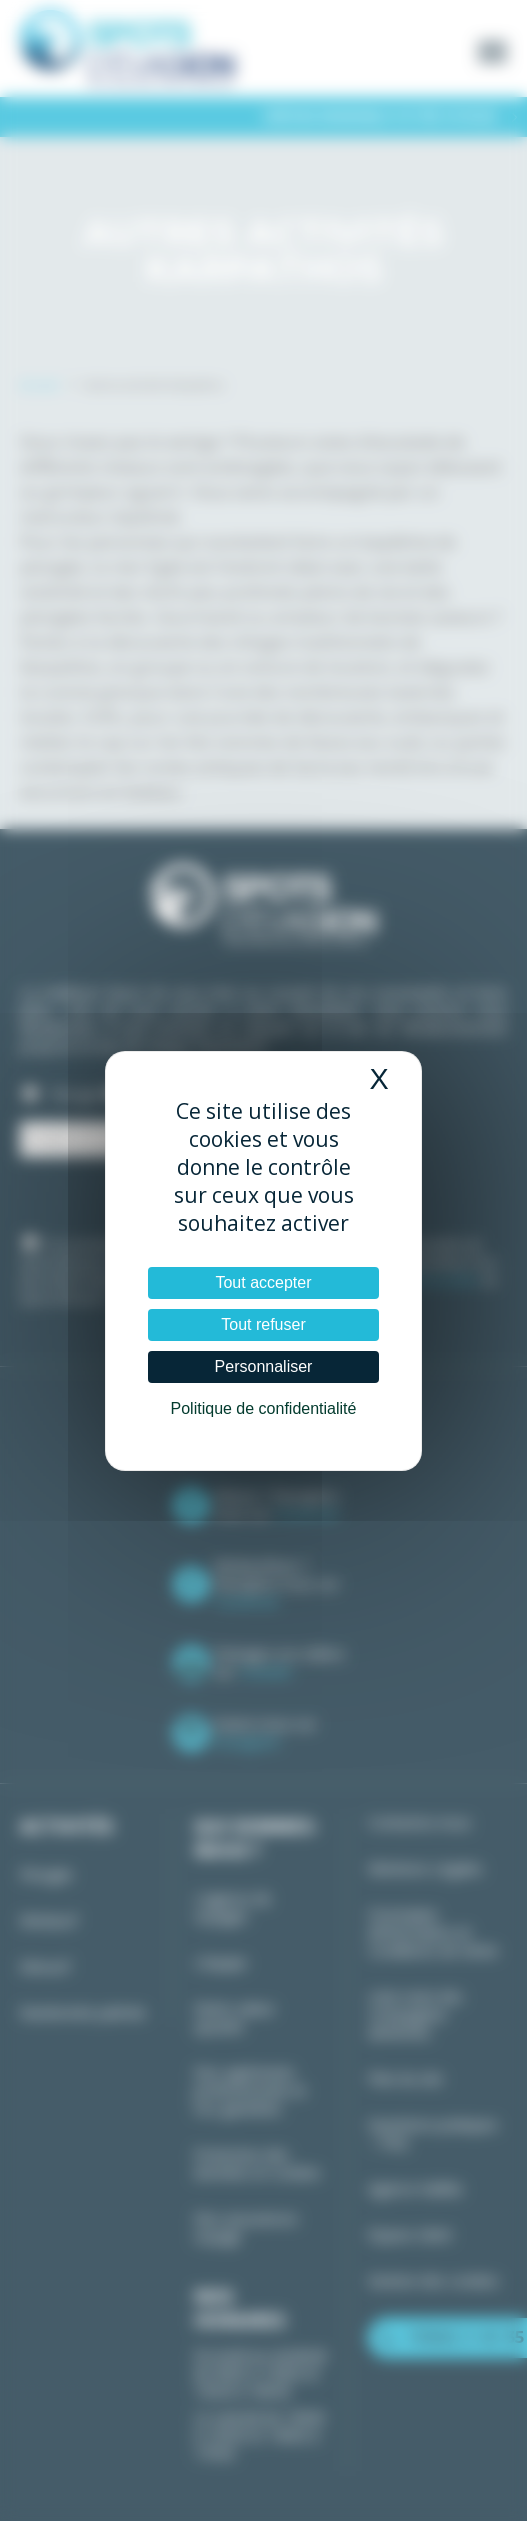 The width and height of the screenshot is (527, 2521). What do you see at coordinates (263, 1282) in the screenshot?
I see `Tout accepter [Cookies : Tout accepter]` at bounding box center [263, 1282].